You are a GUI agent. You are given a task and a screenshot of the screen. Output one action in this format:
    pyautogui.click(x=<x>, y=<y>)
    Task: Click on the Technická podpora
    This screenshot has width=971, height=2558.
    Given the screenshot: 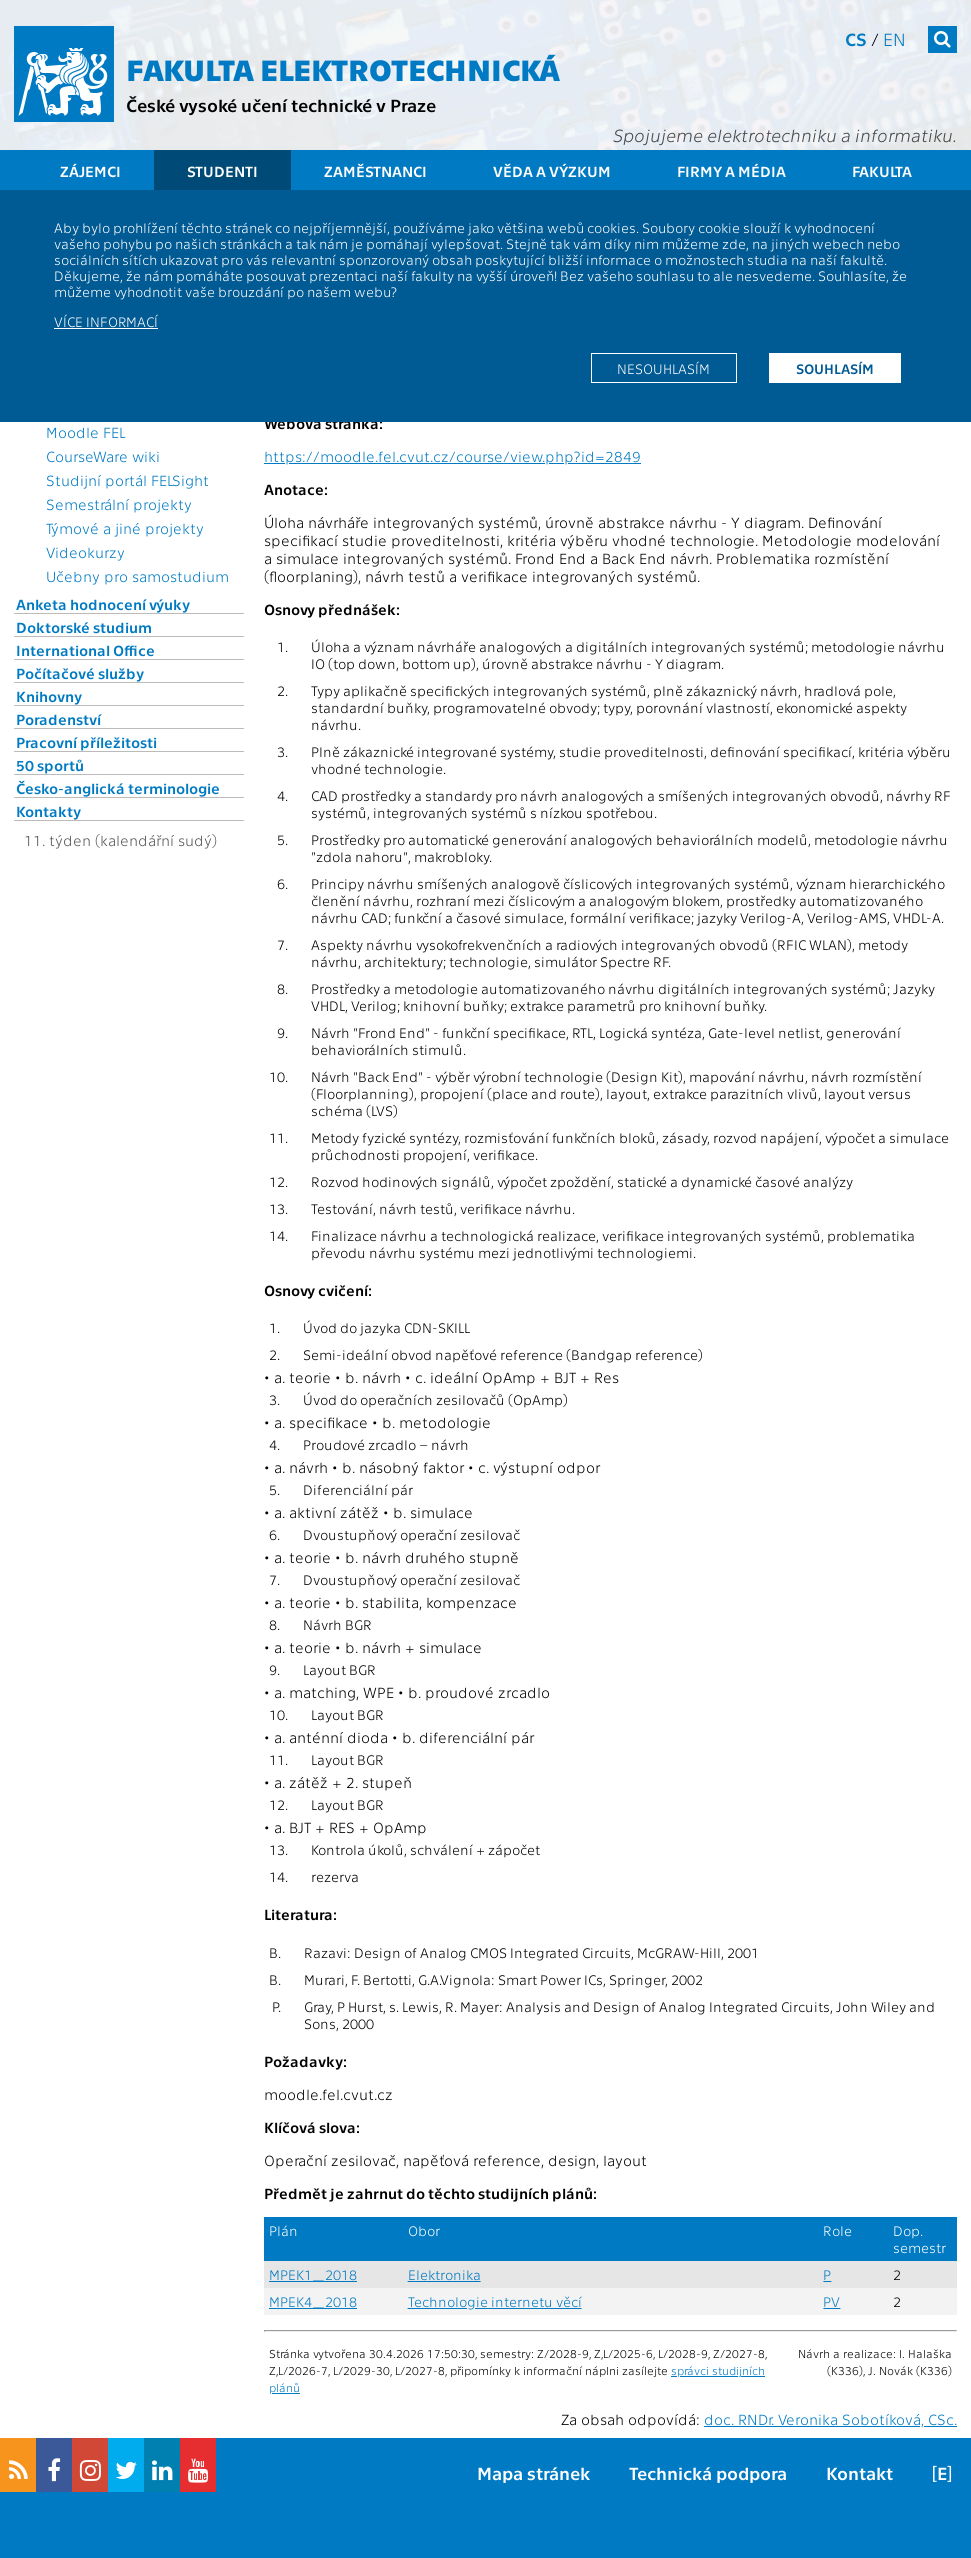 What is the action you would take?
    pyautogui.click(x=708, y=2472)
    